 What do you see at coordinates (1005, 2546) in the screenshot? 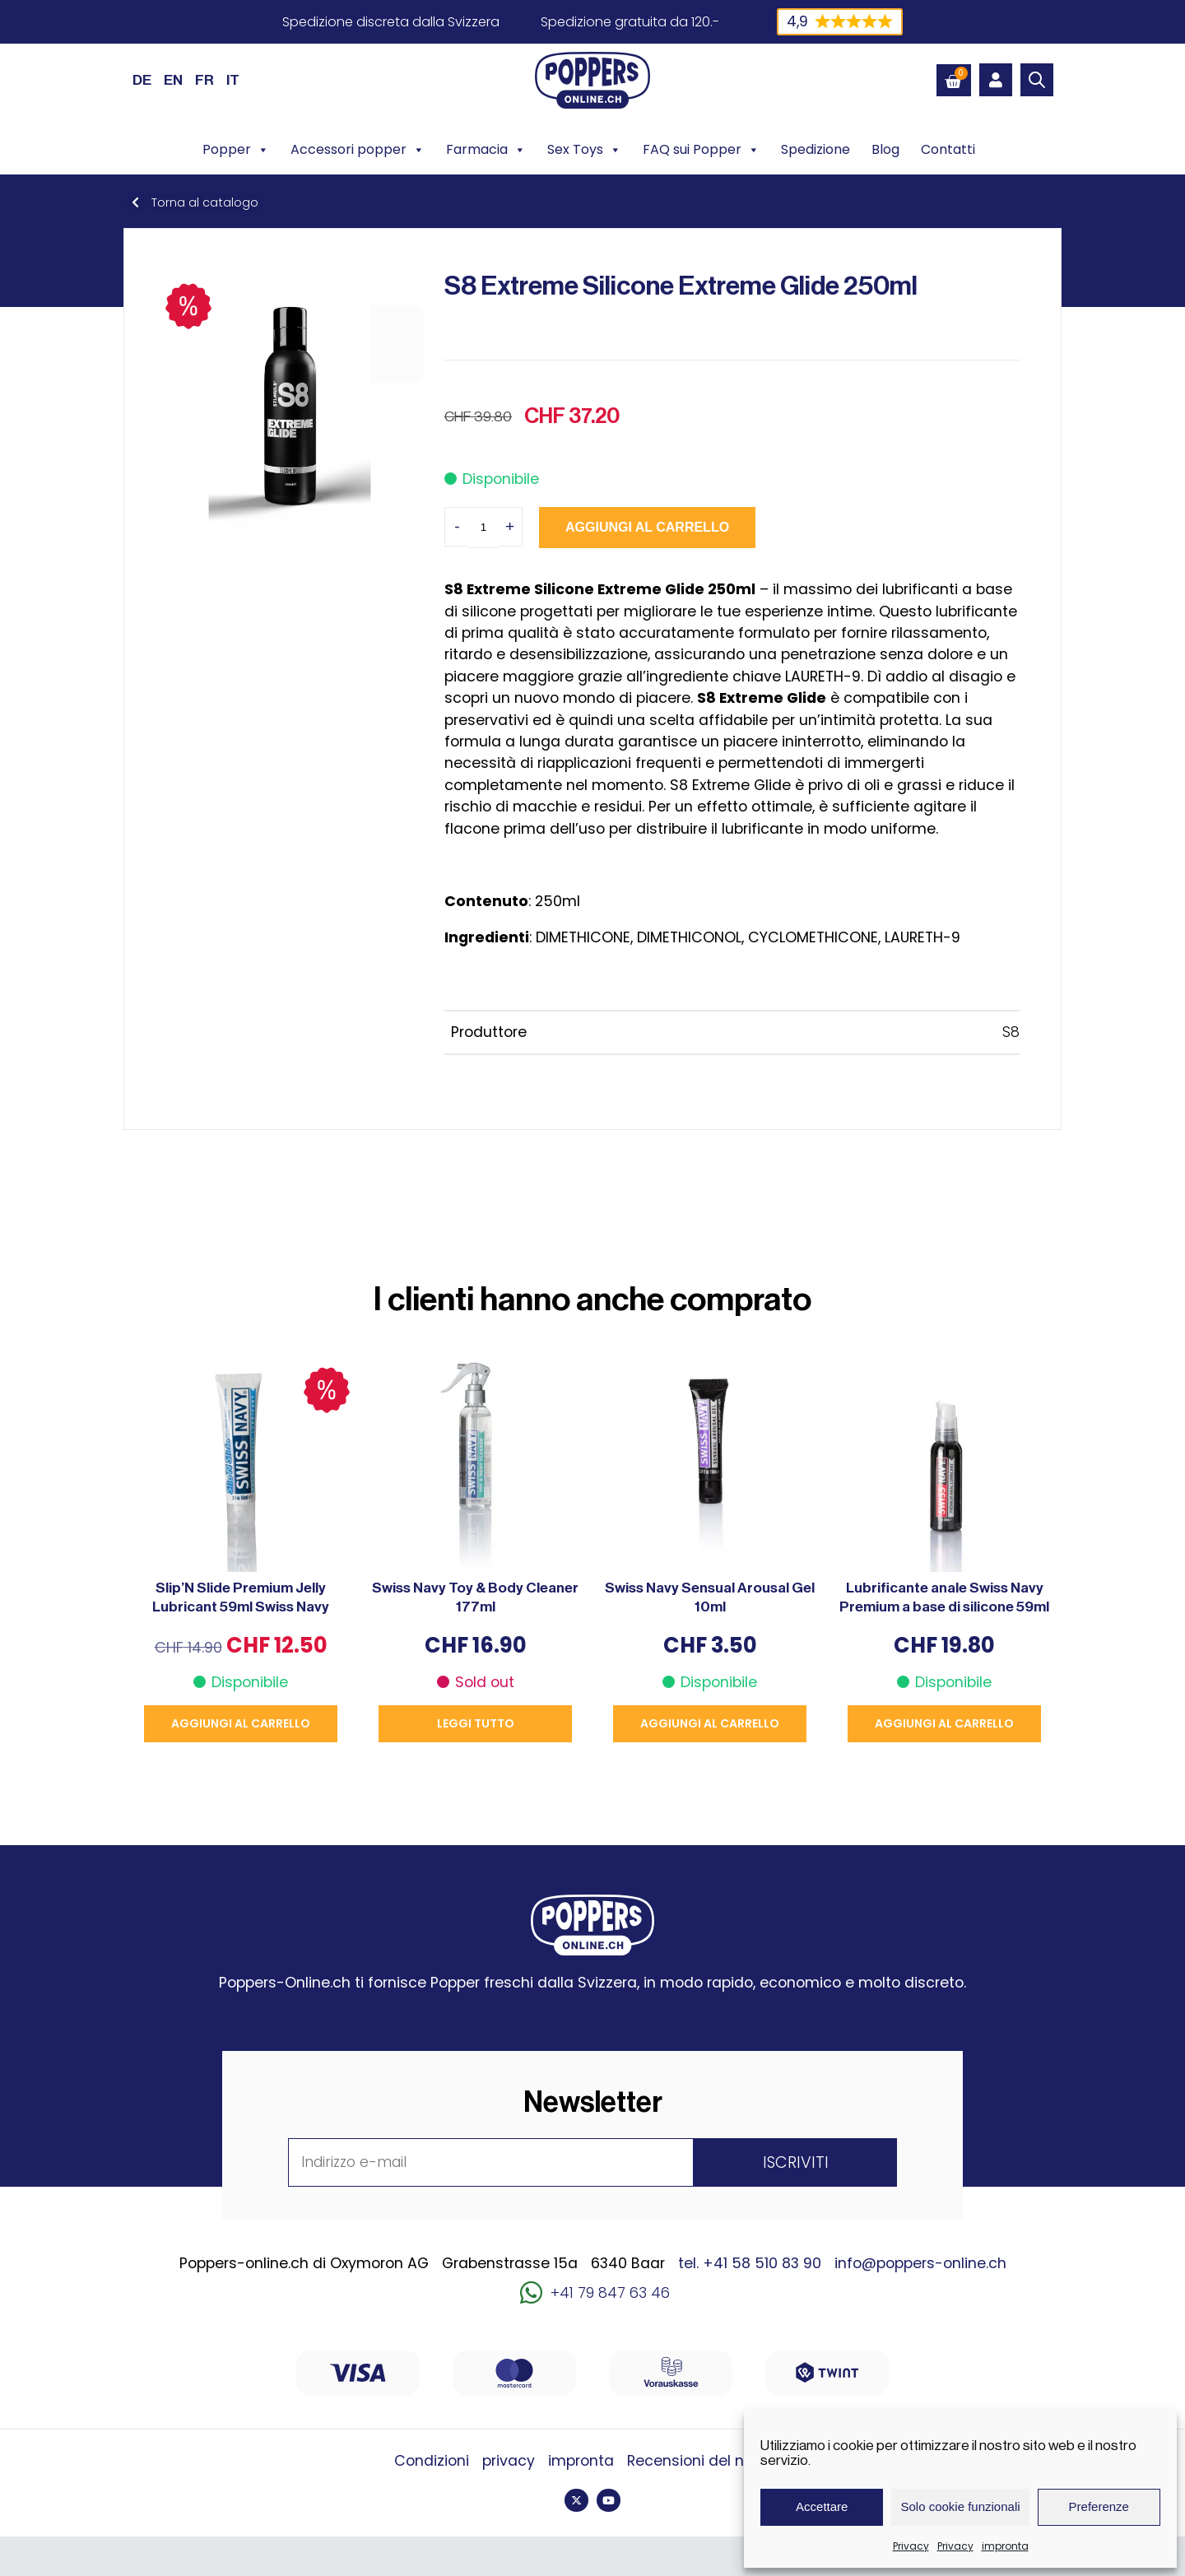
I see `impronta` at bounding box center [1005, 2546].